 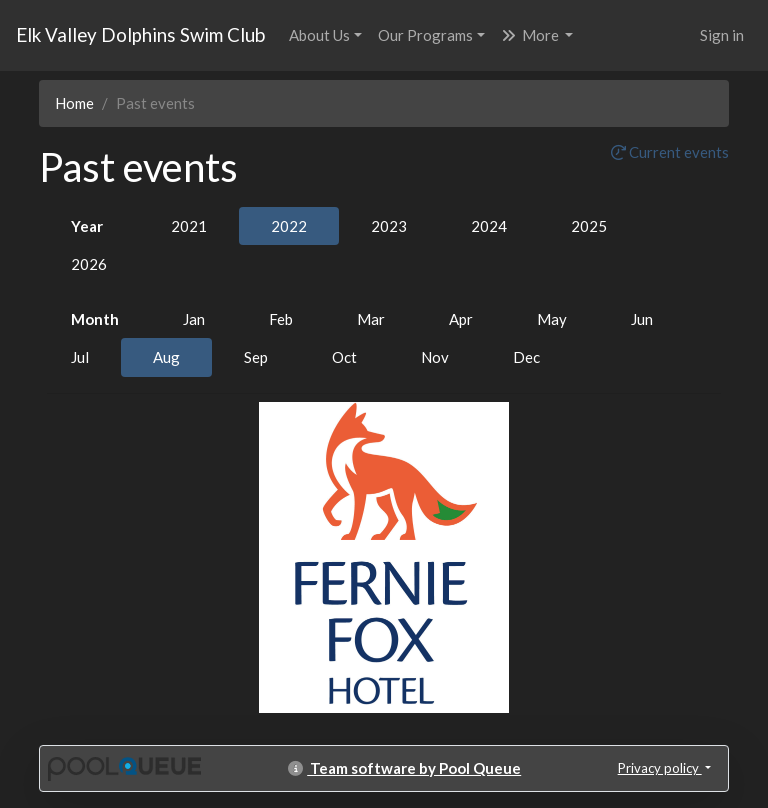 I want to click on Current events, so click(x=670, y=152).